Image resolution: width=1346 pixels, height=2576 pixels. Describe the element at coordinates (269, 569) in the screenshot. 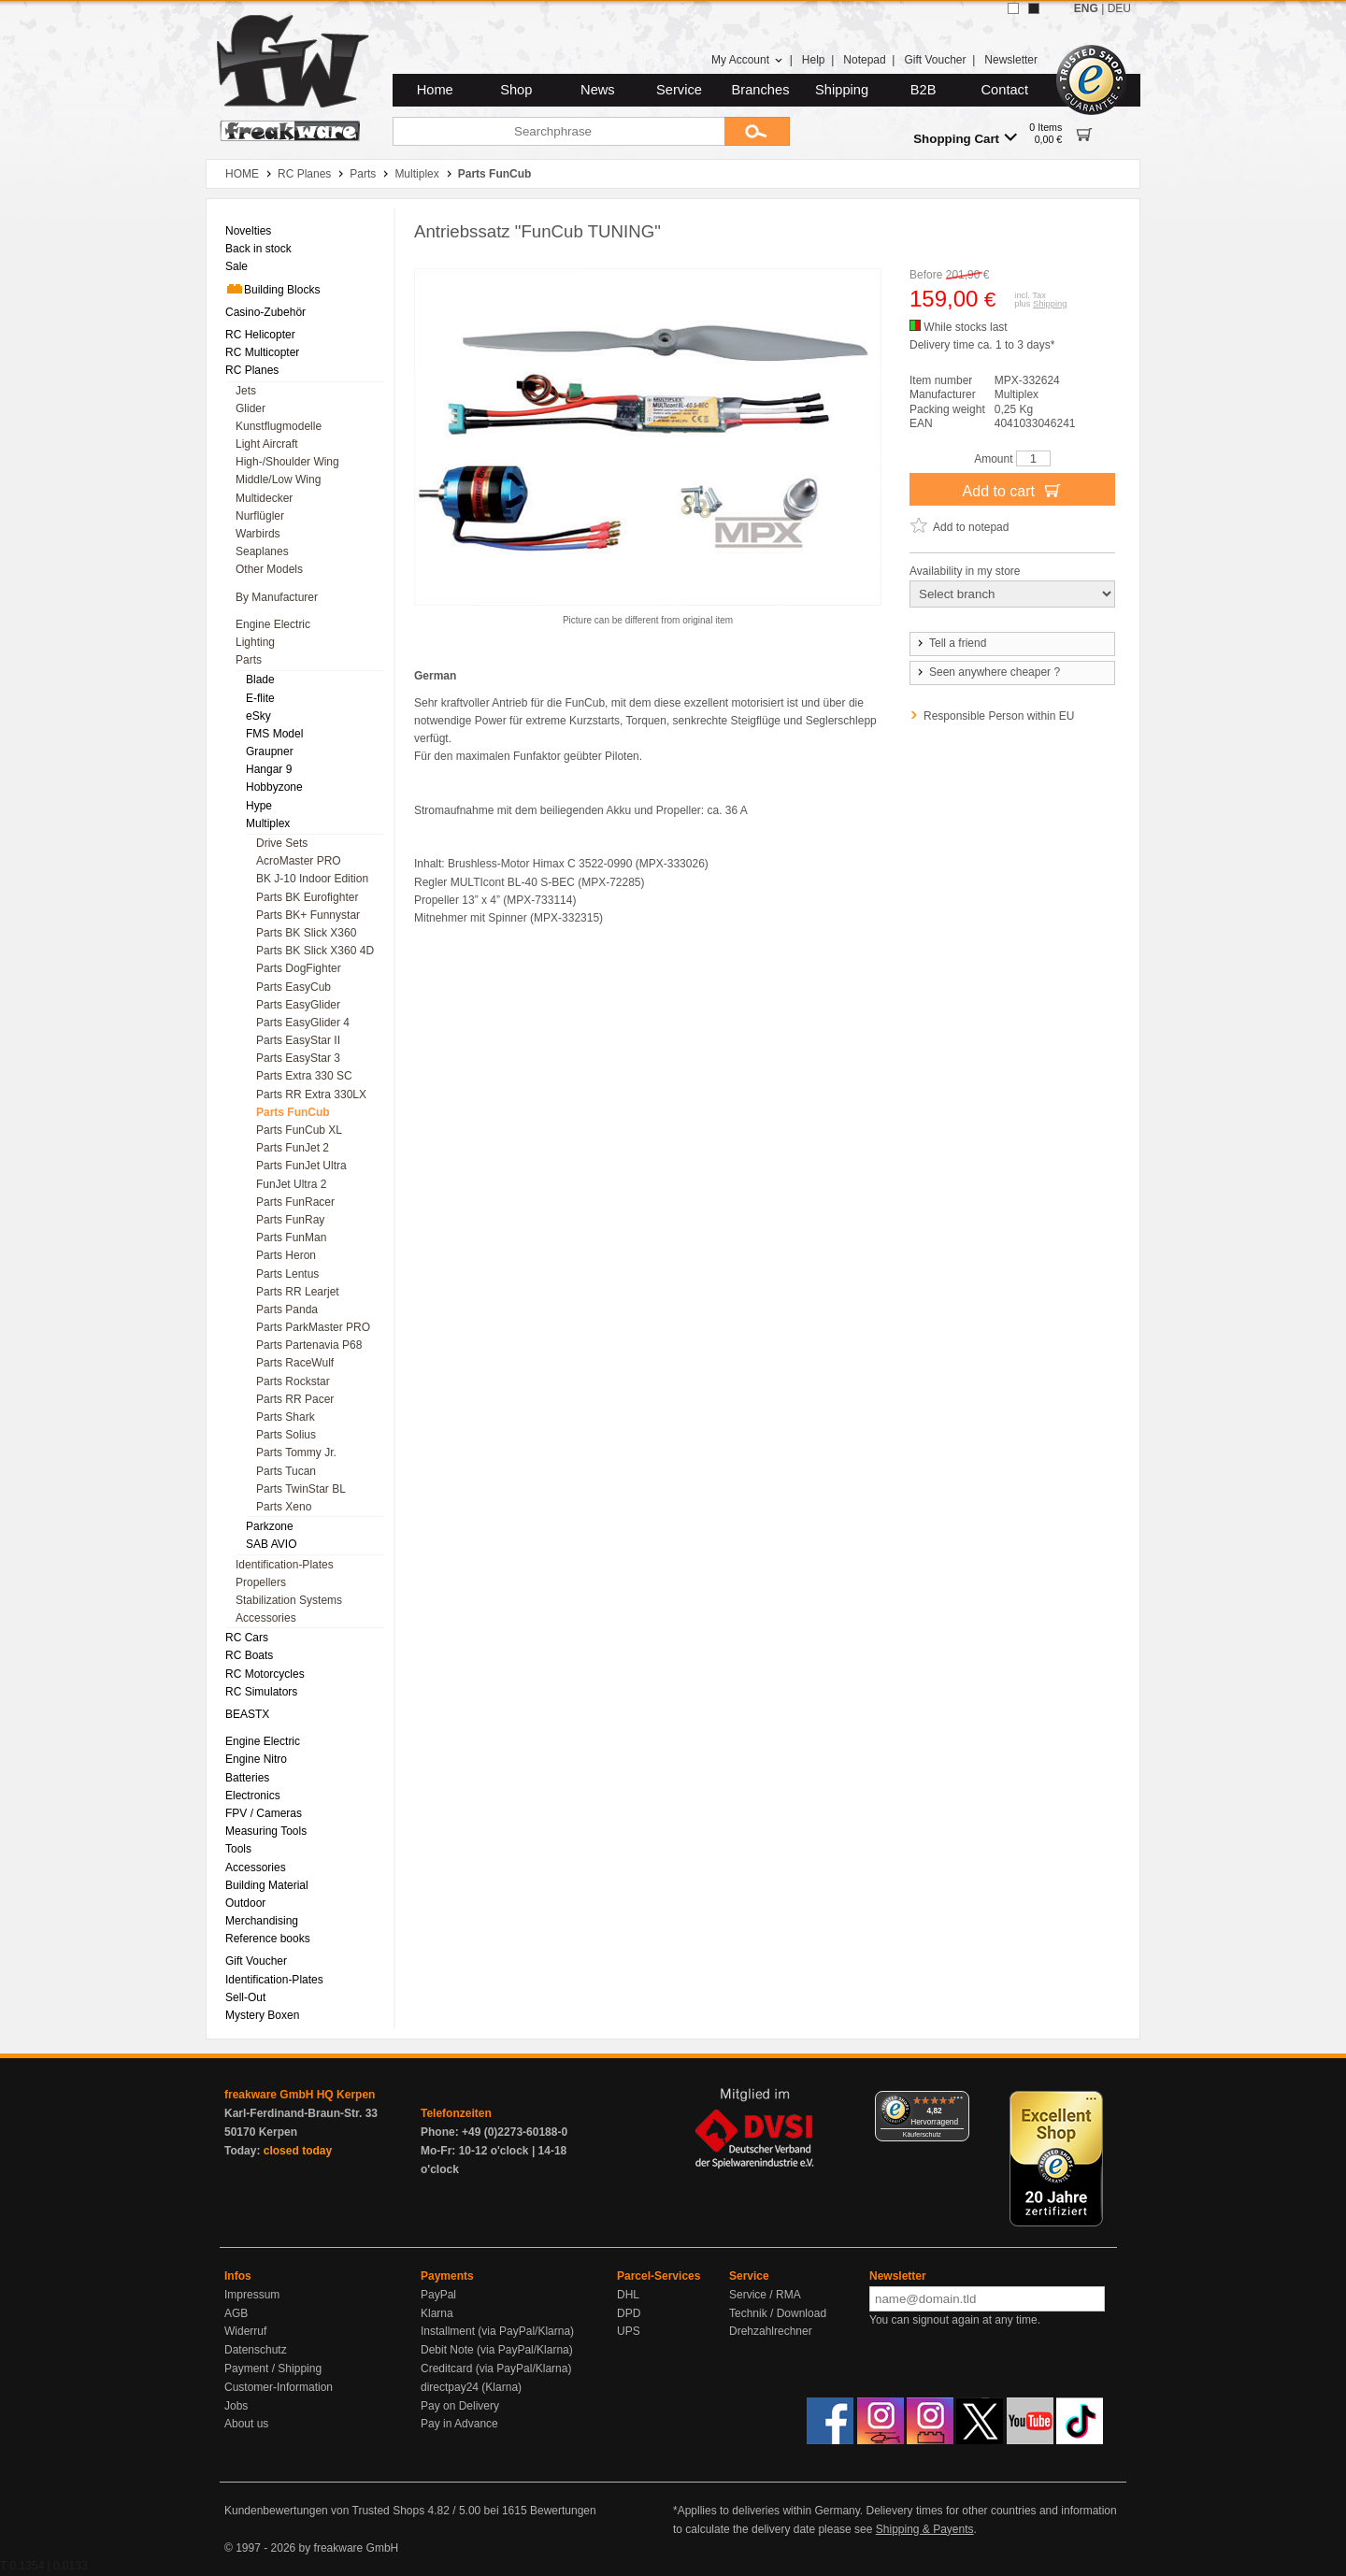

I see `Other Models [menuitem]` at that location.